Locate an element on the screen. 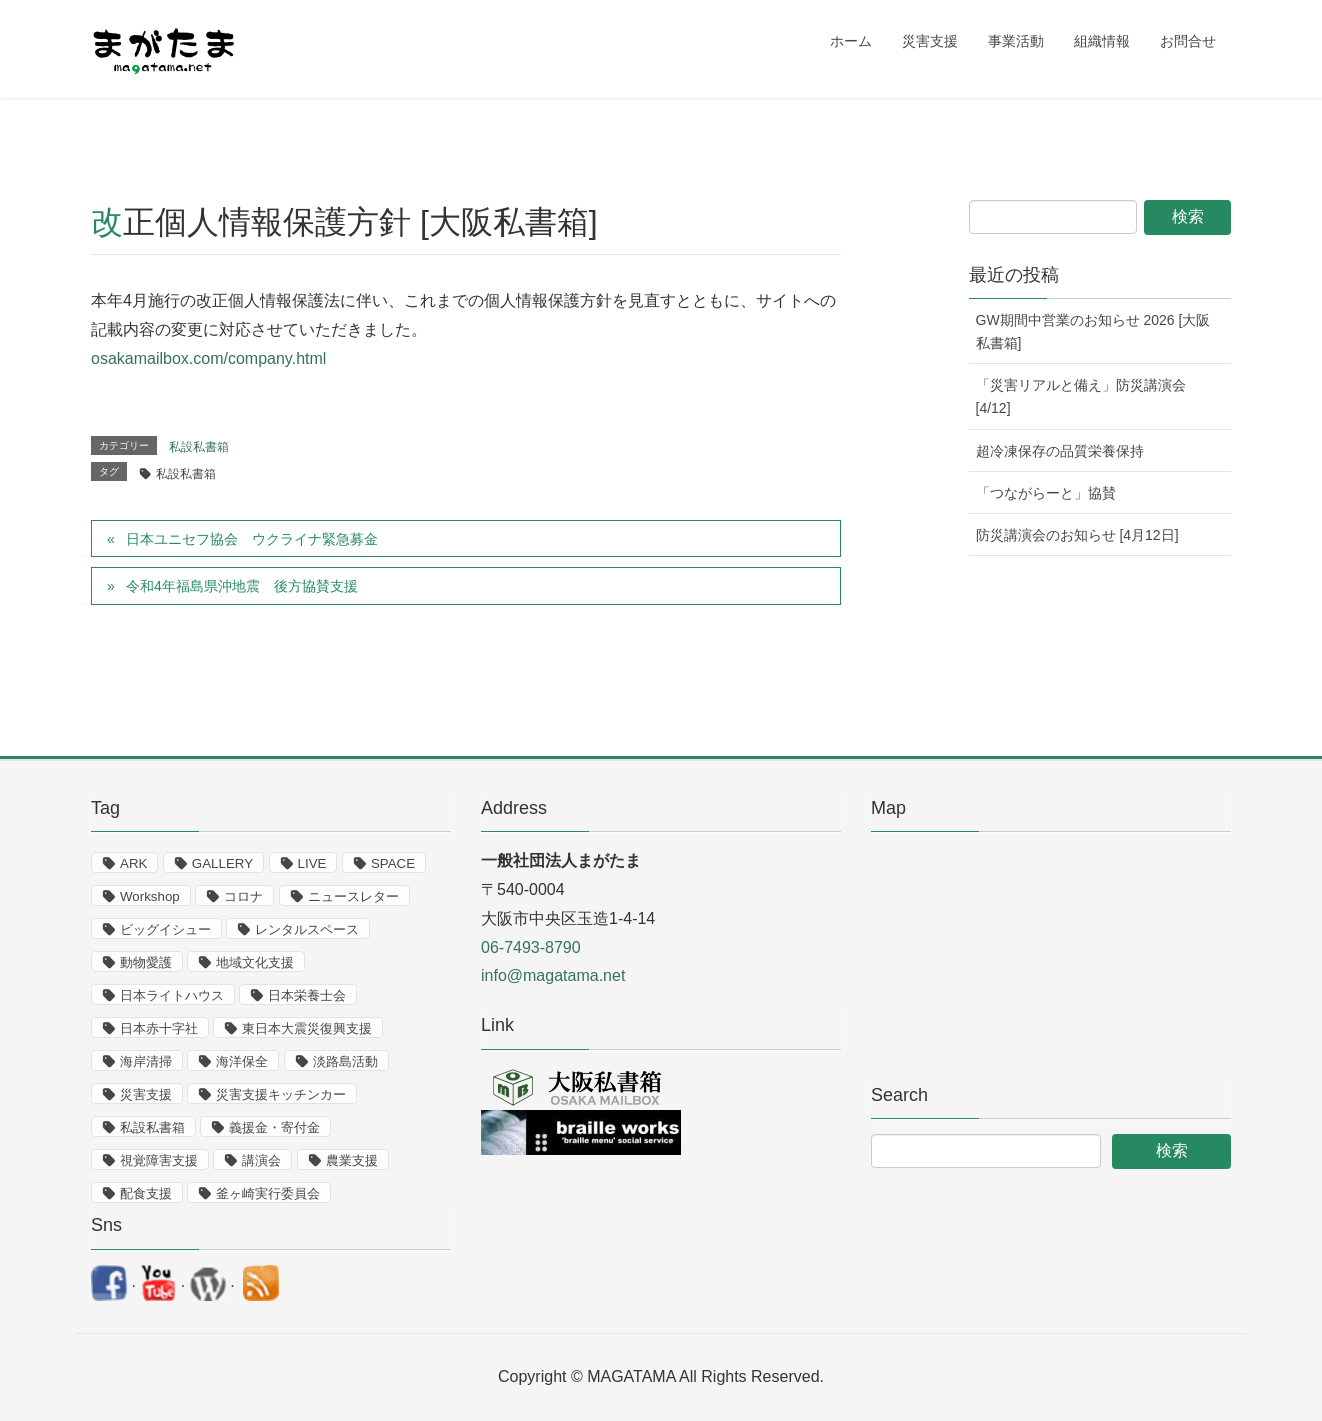  海岸清掃 is located at coordinates (146, 1061).